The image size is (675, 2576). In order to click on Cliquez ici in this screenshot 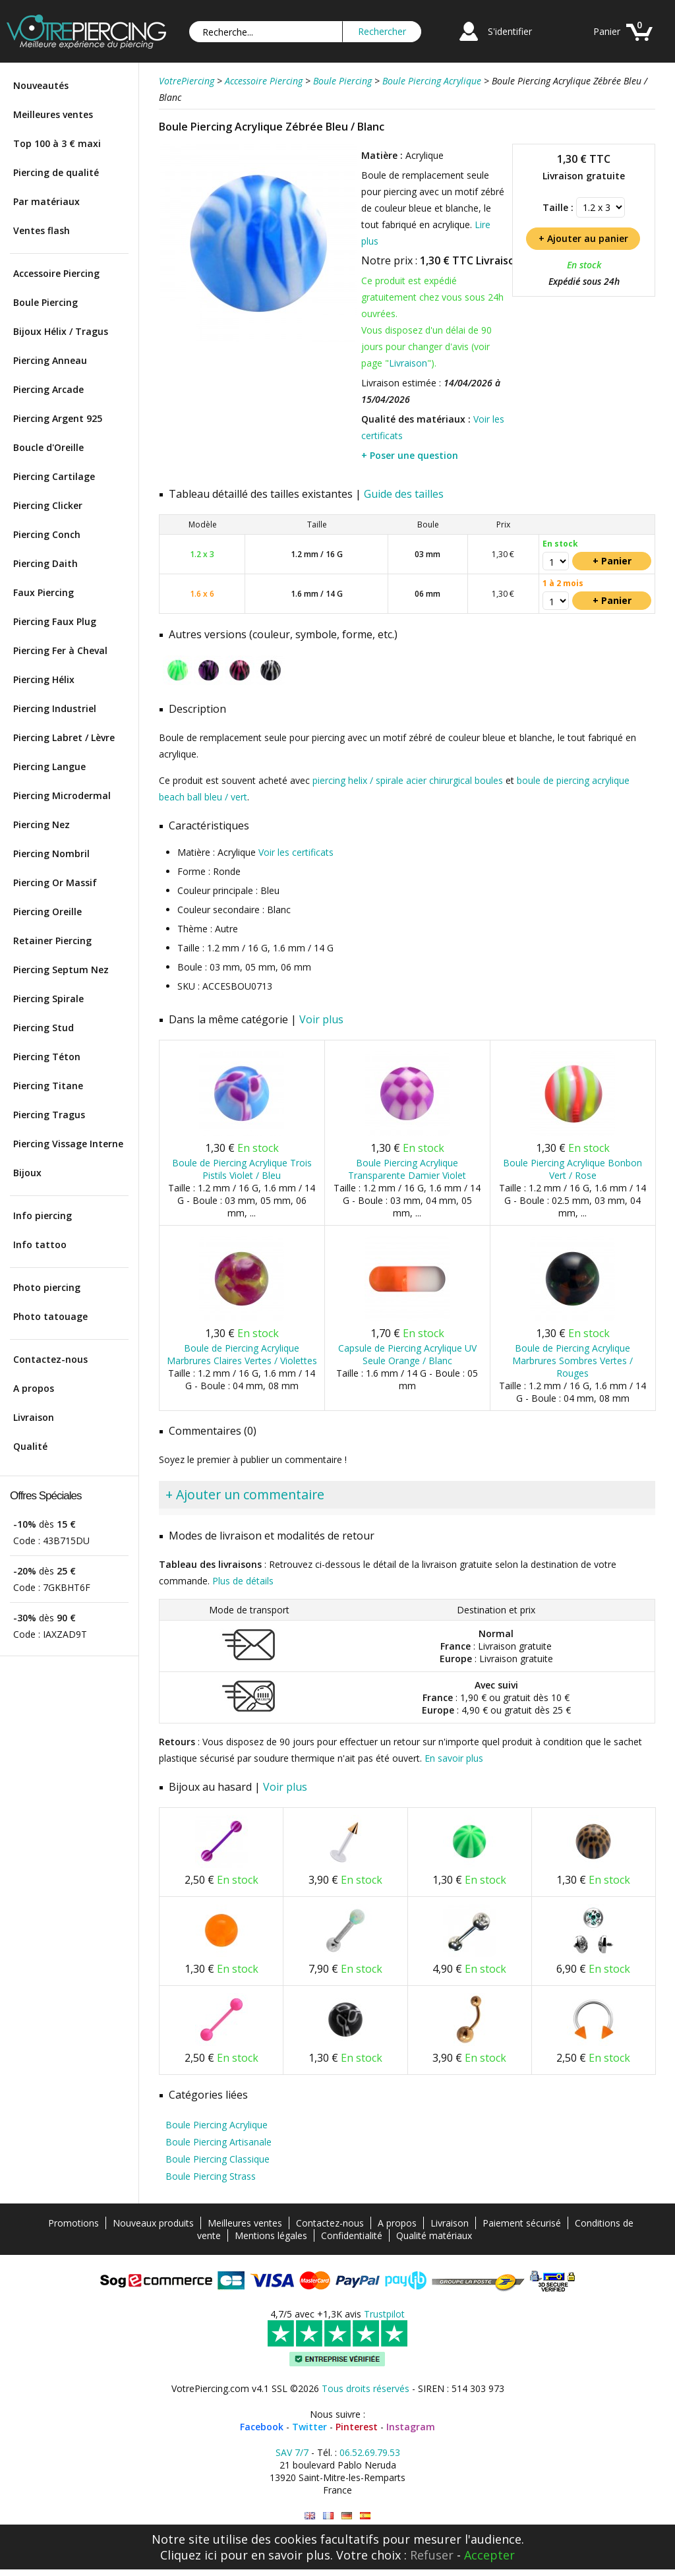, I will do `click(188, 2555)`.